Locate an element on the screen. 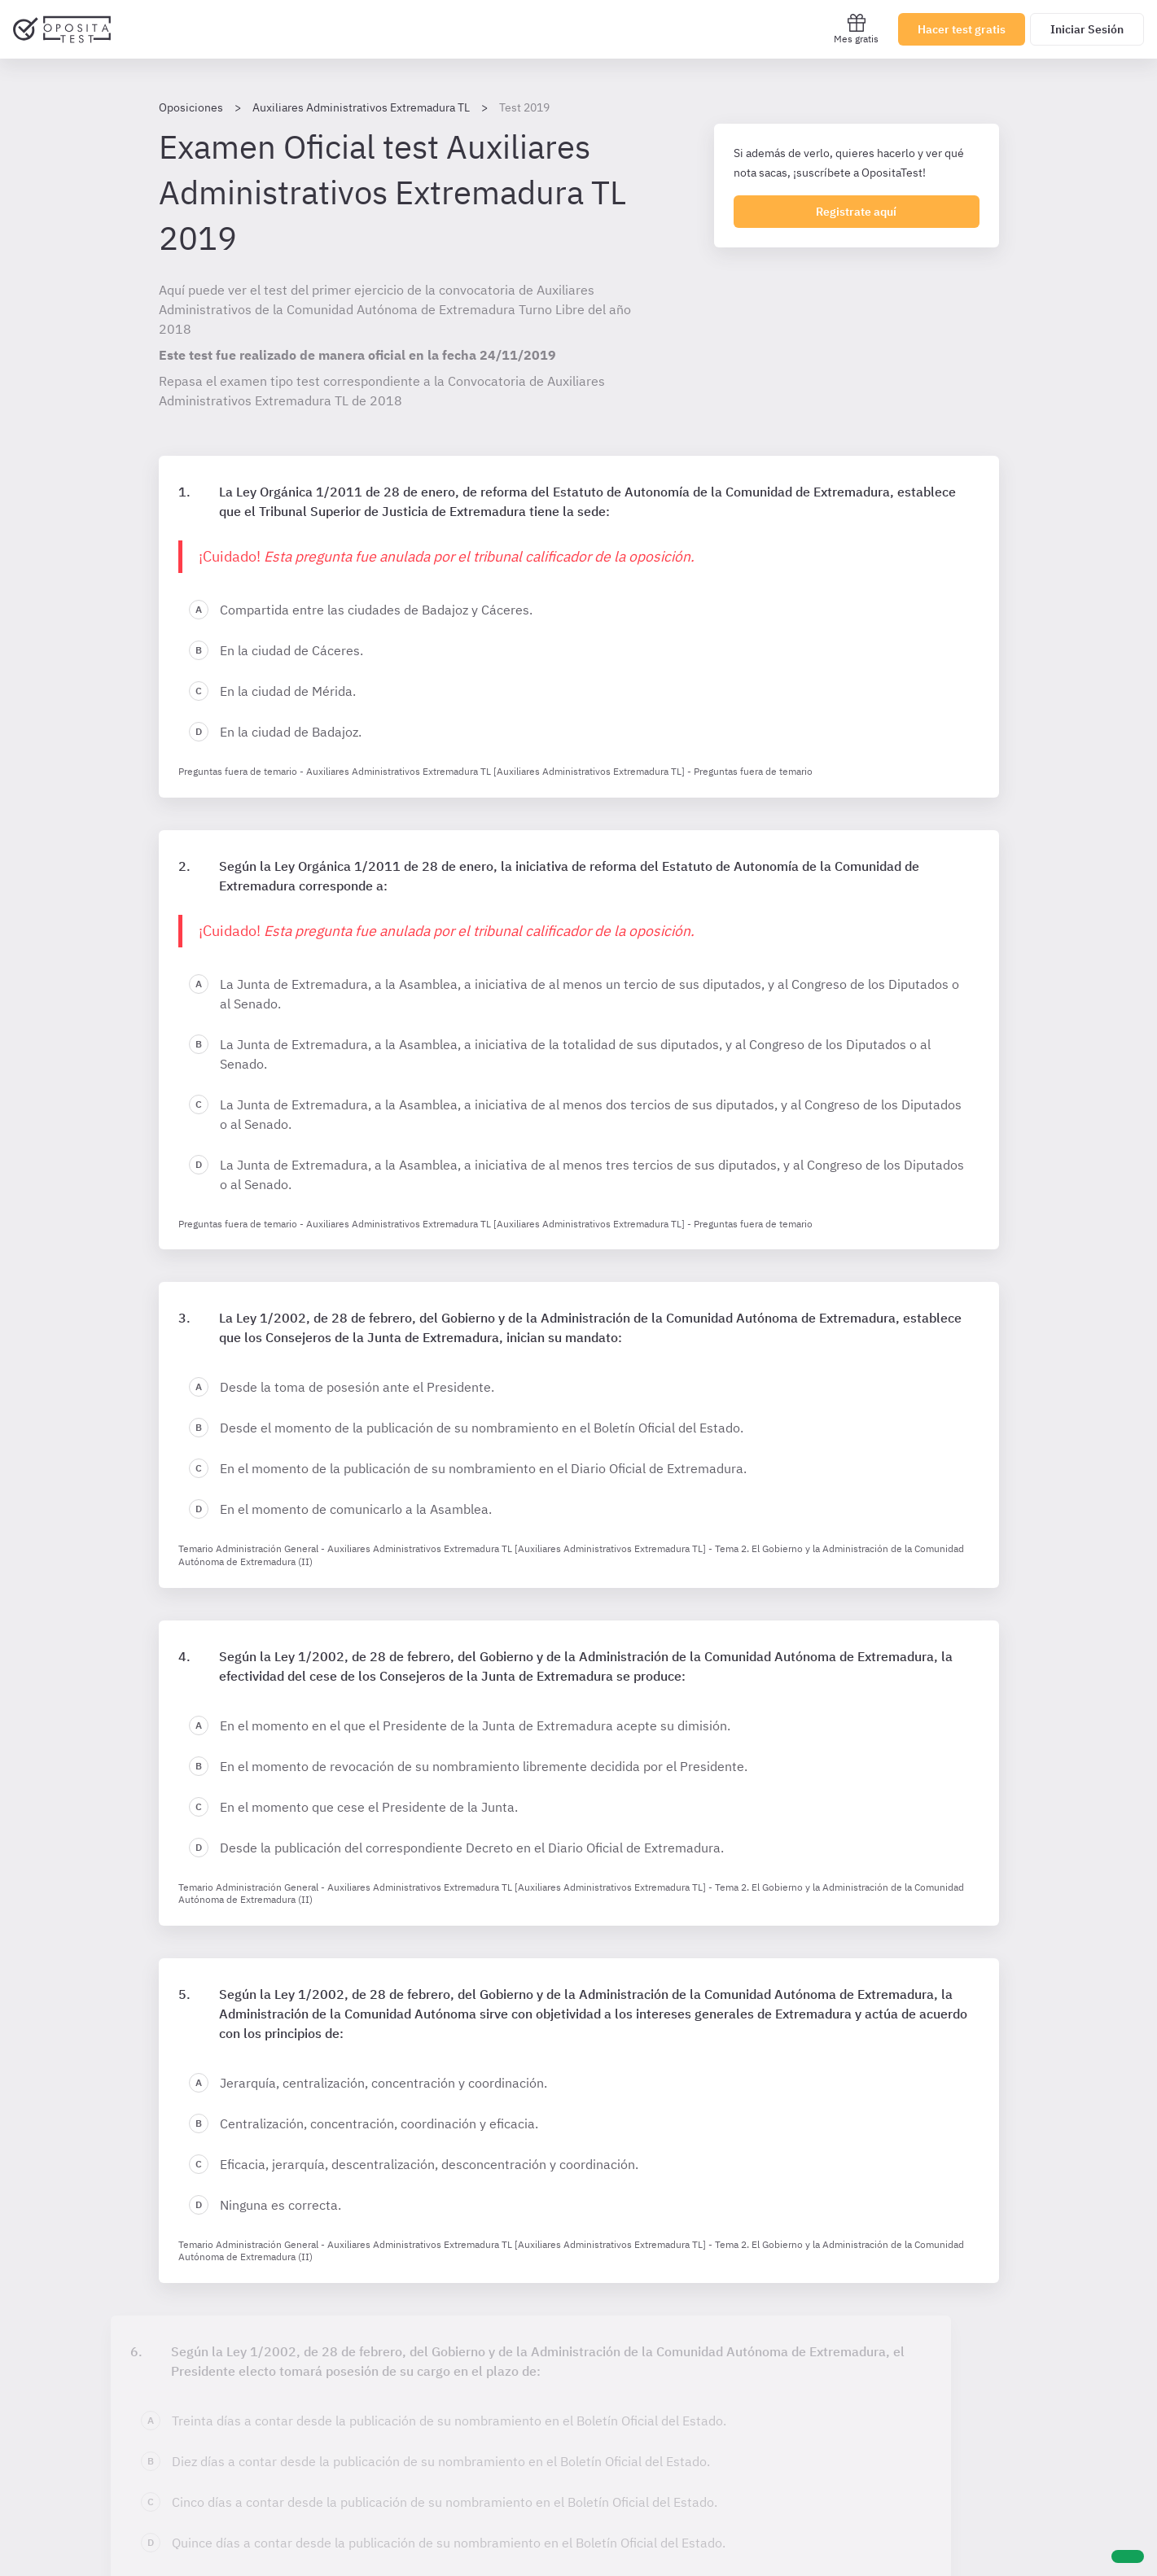 The height and width of the screenshot is (2576, 1157). Hacer test gratis is located at coordinates (962, 29).